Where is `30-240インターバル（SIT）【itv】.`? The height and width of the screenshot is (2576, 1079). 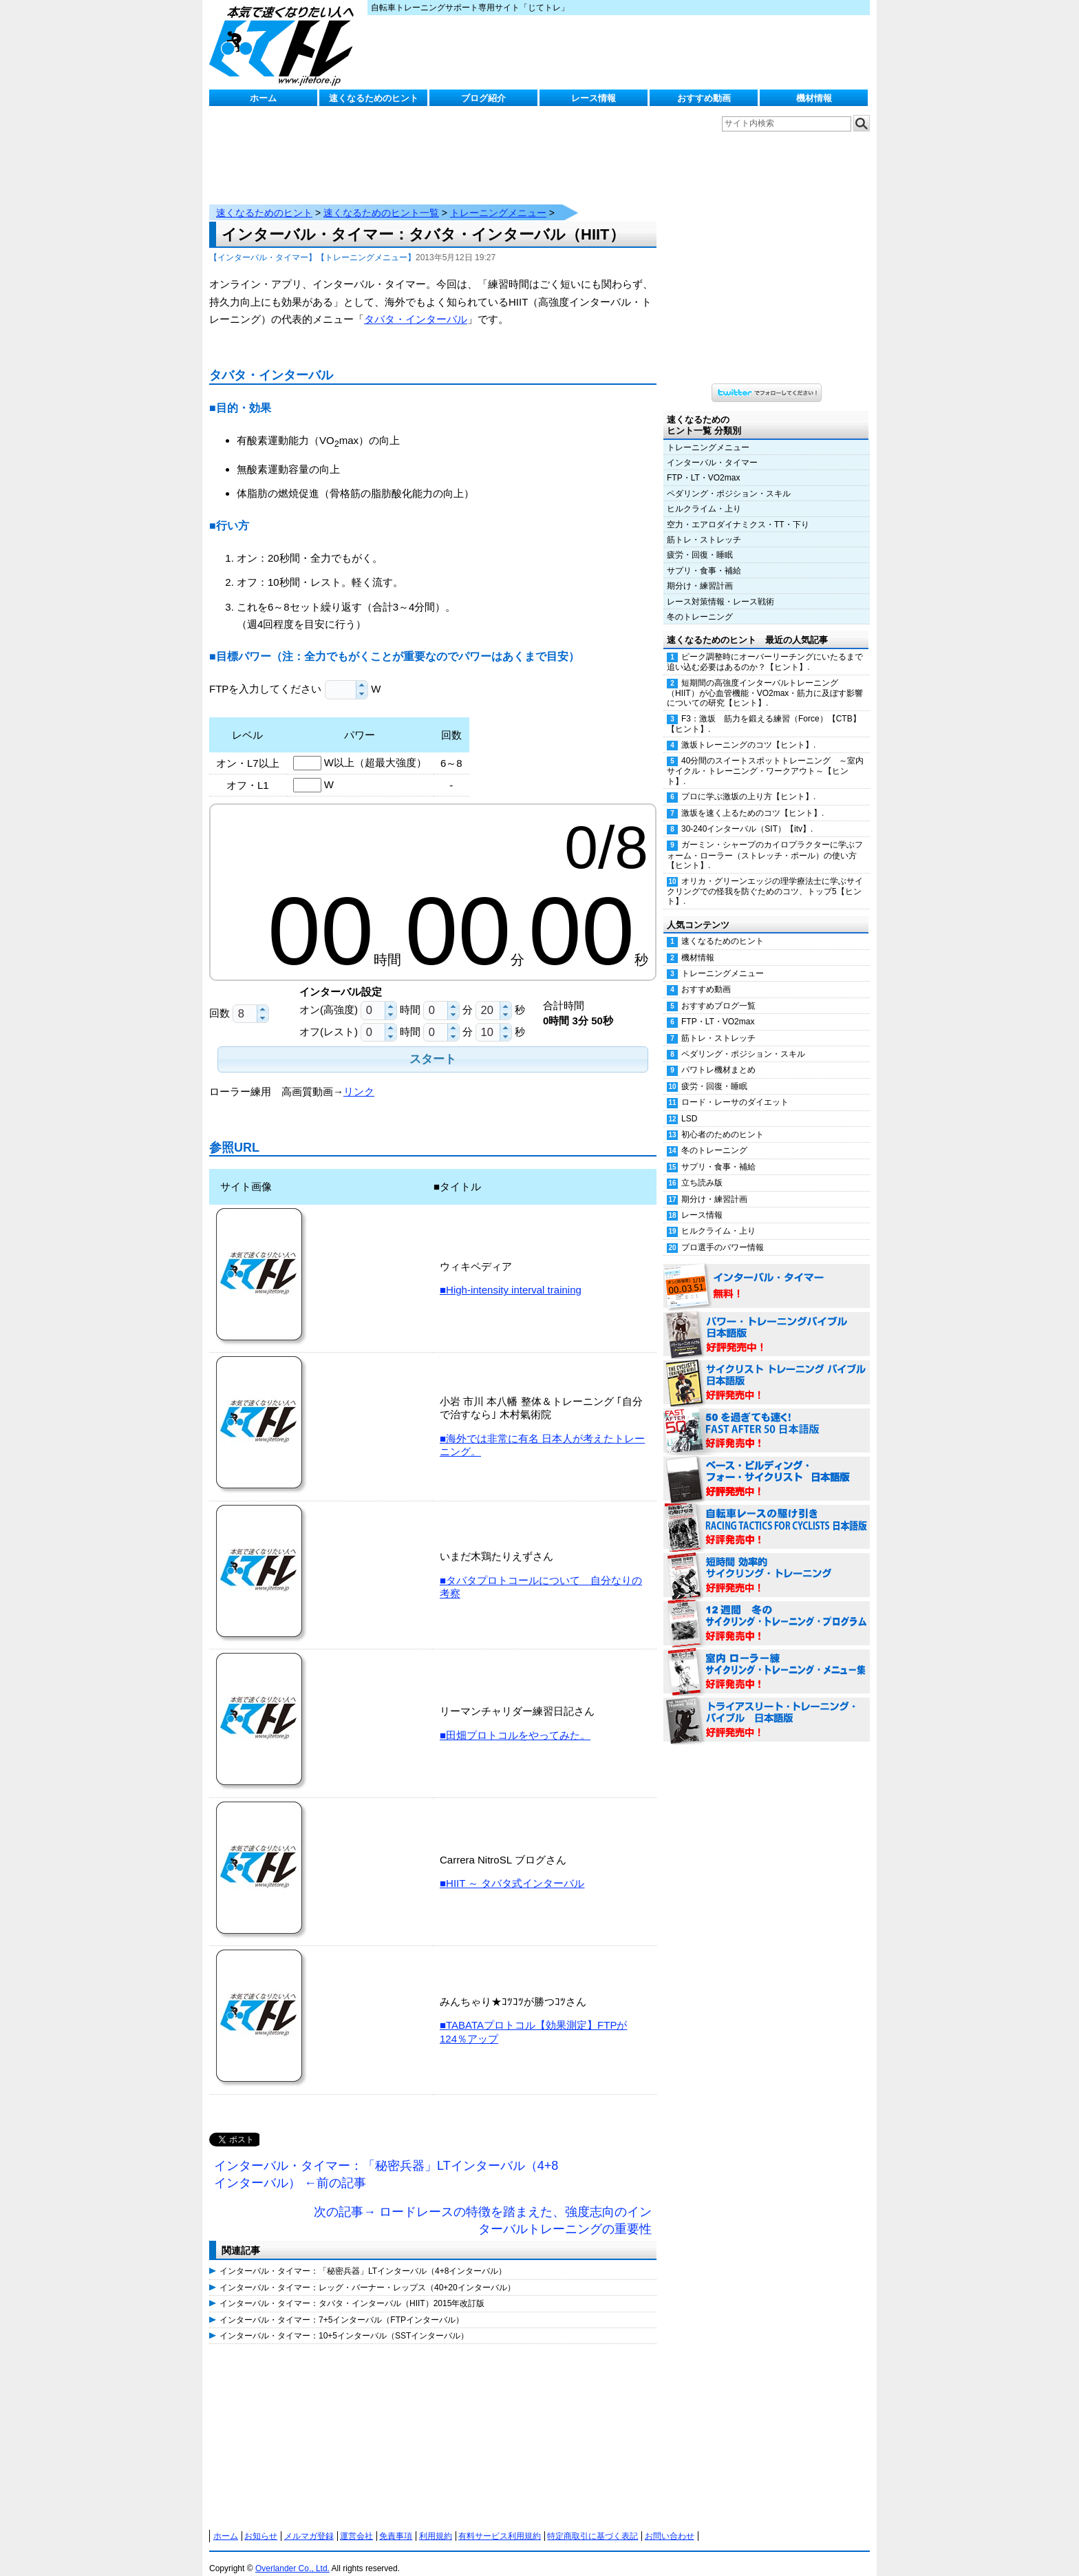 30-240インターバル（SIT）【itv】. is located at coordinates (747, 815).